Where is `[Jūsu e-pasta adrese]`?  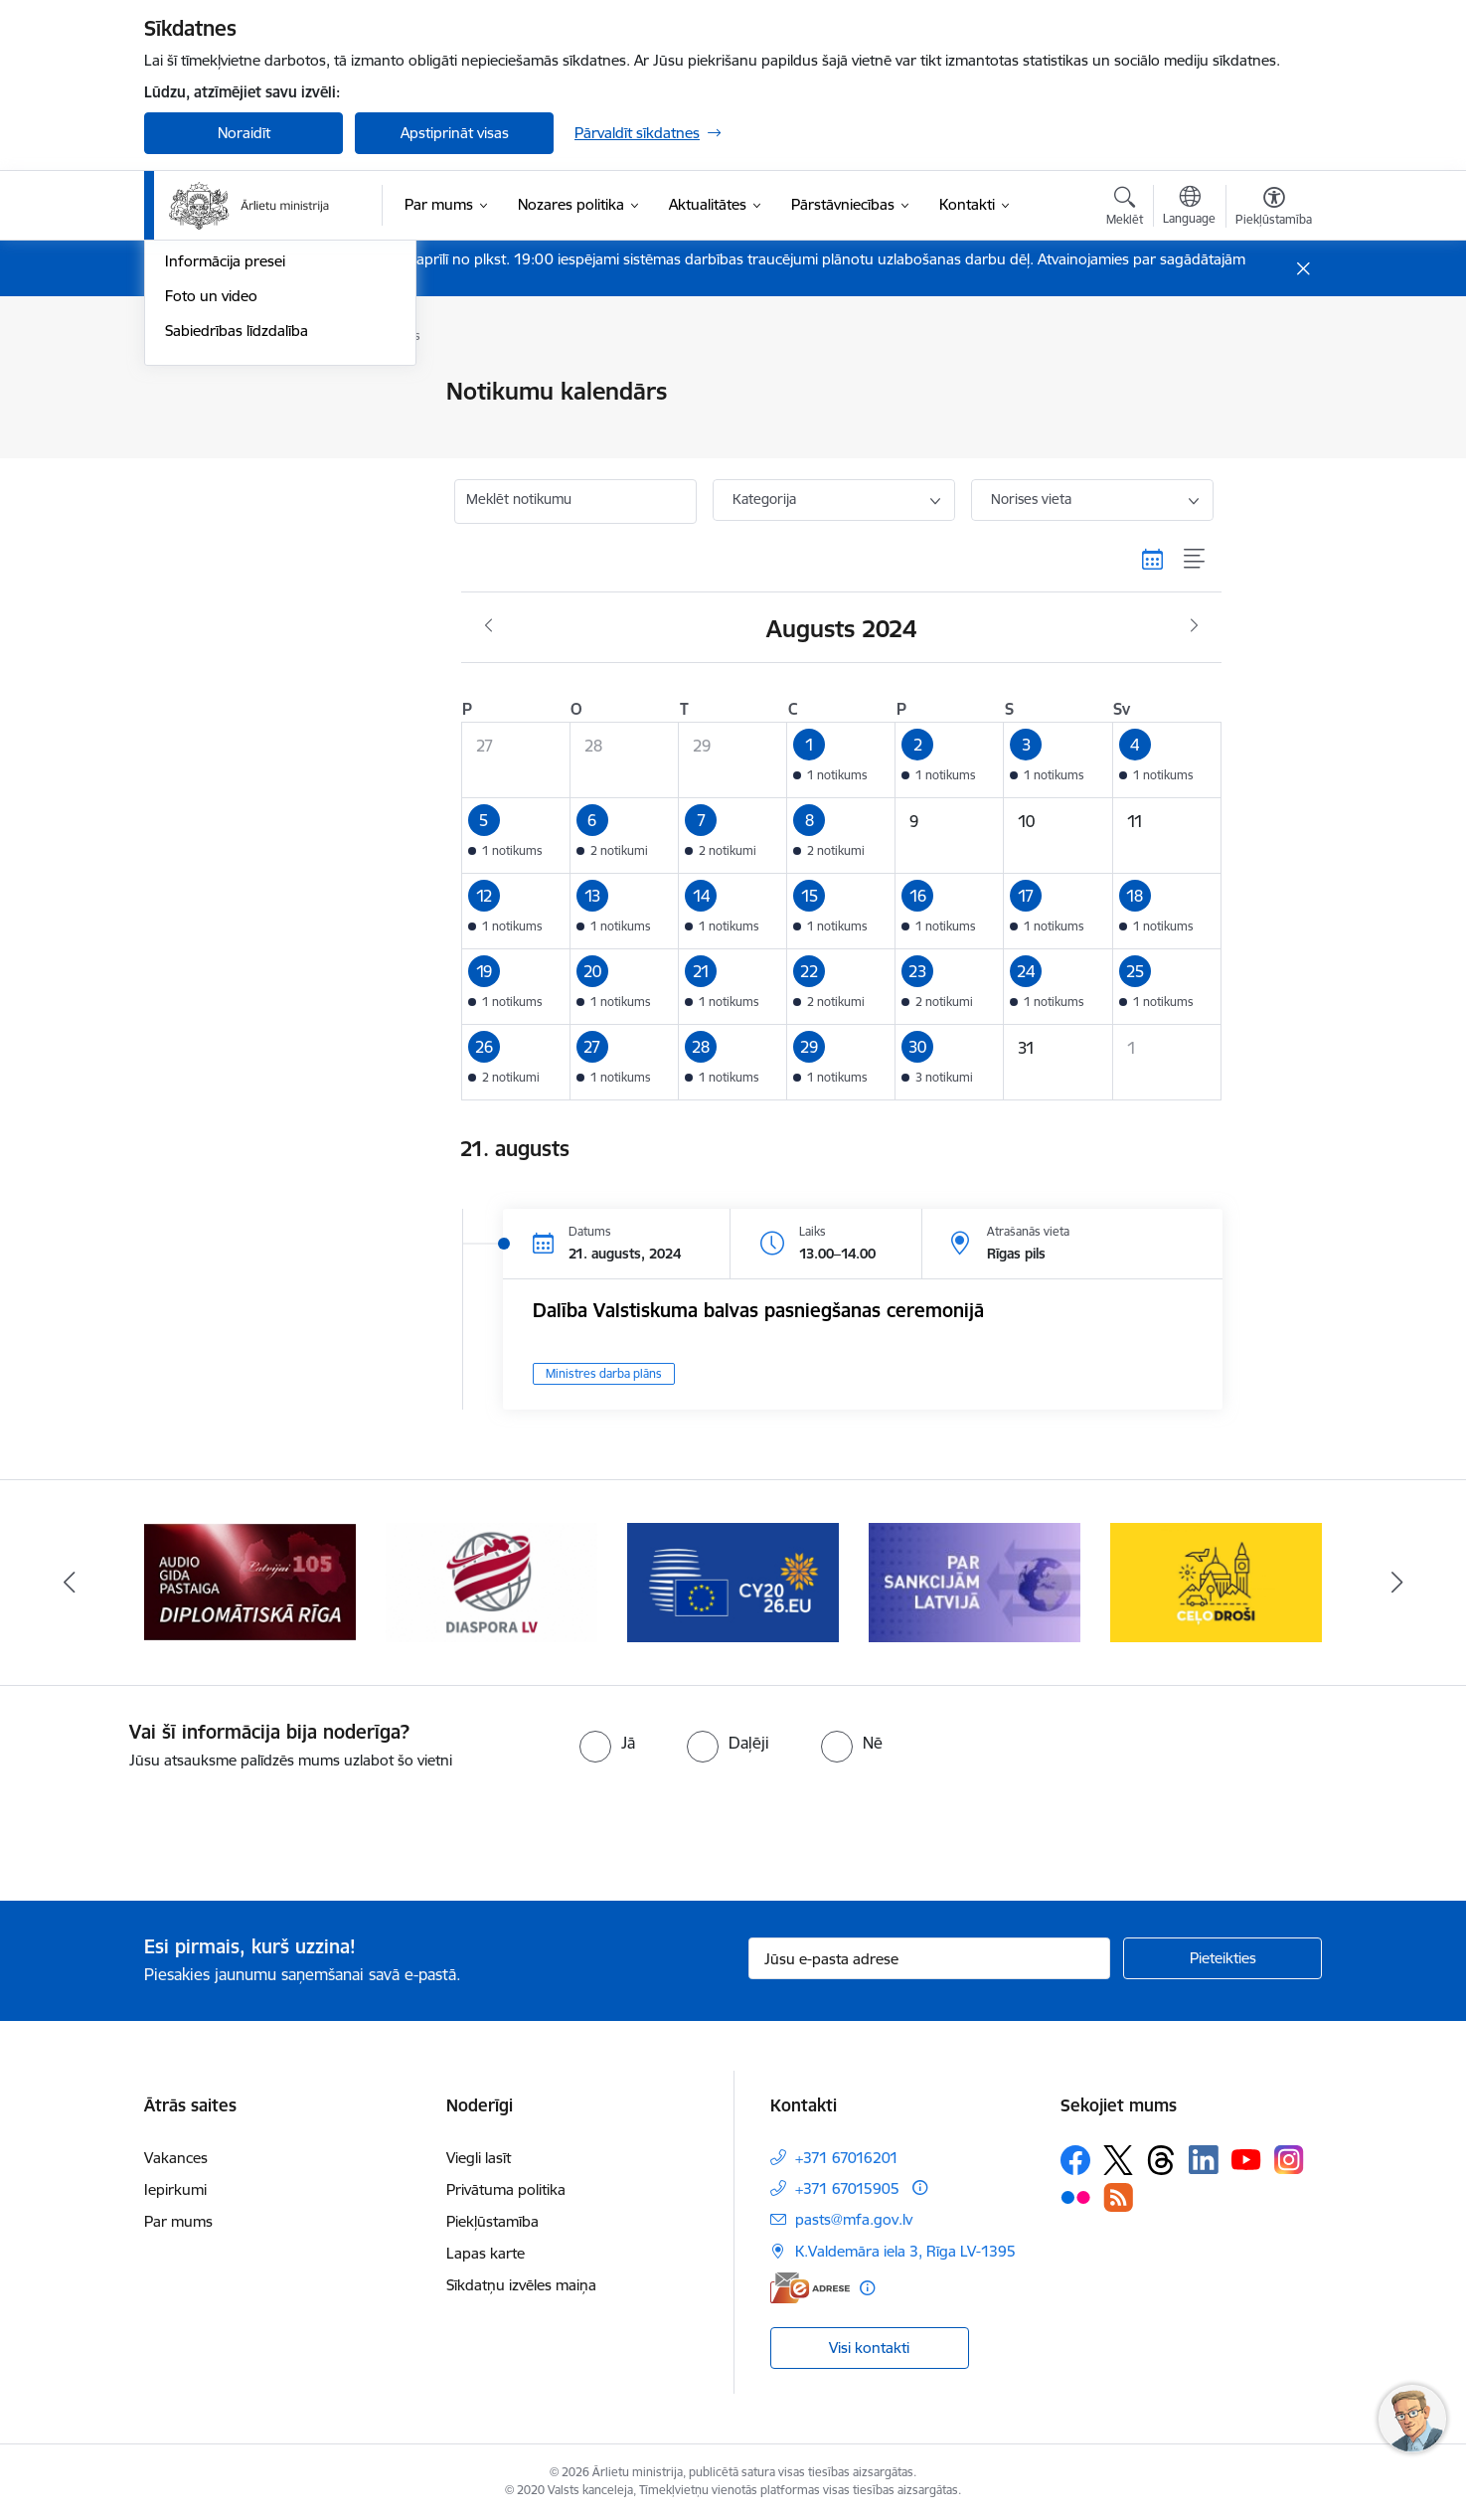
[Jūsu e-pasta adrese] is located at coordinates (929, 1958).